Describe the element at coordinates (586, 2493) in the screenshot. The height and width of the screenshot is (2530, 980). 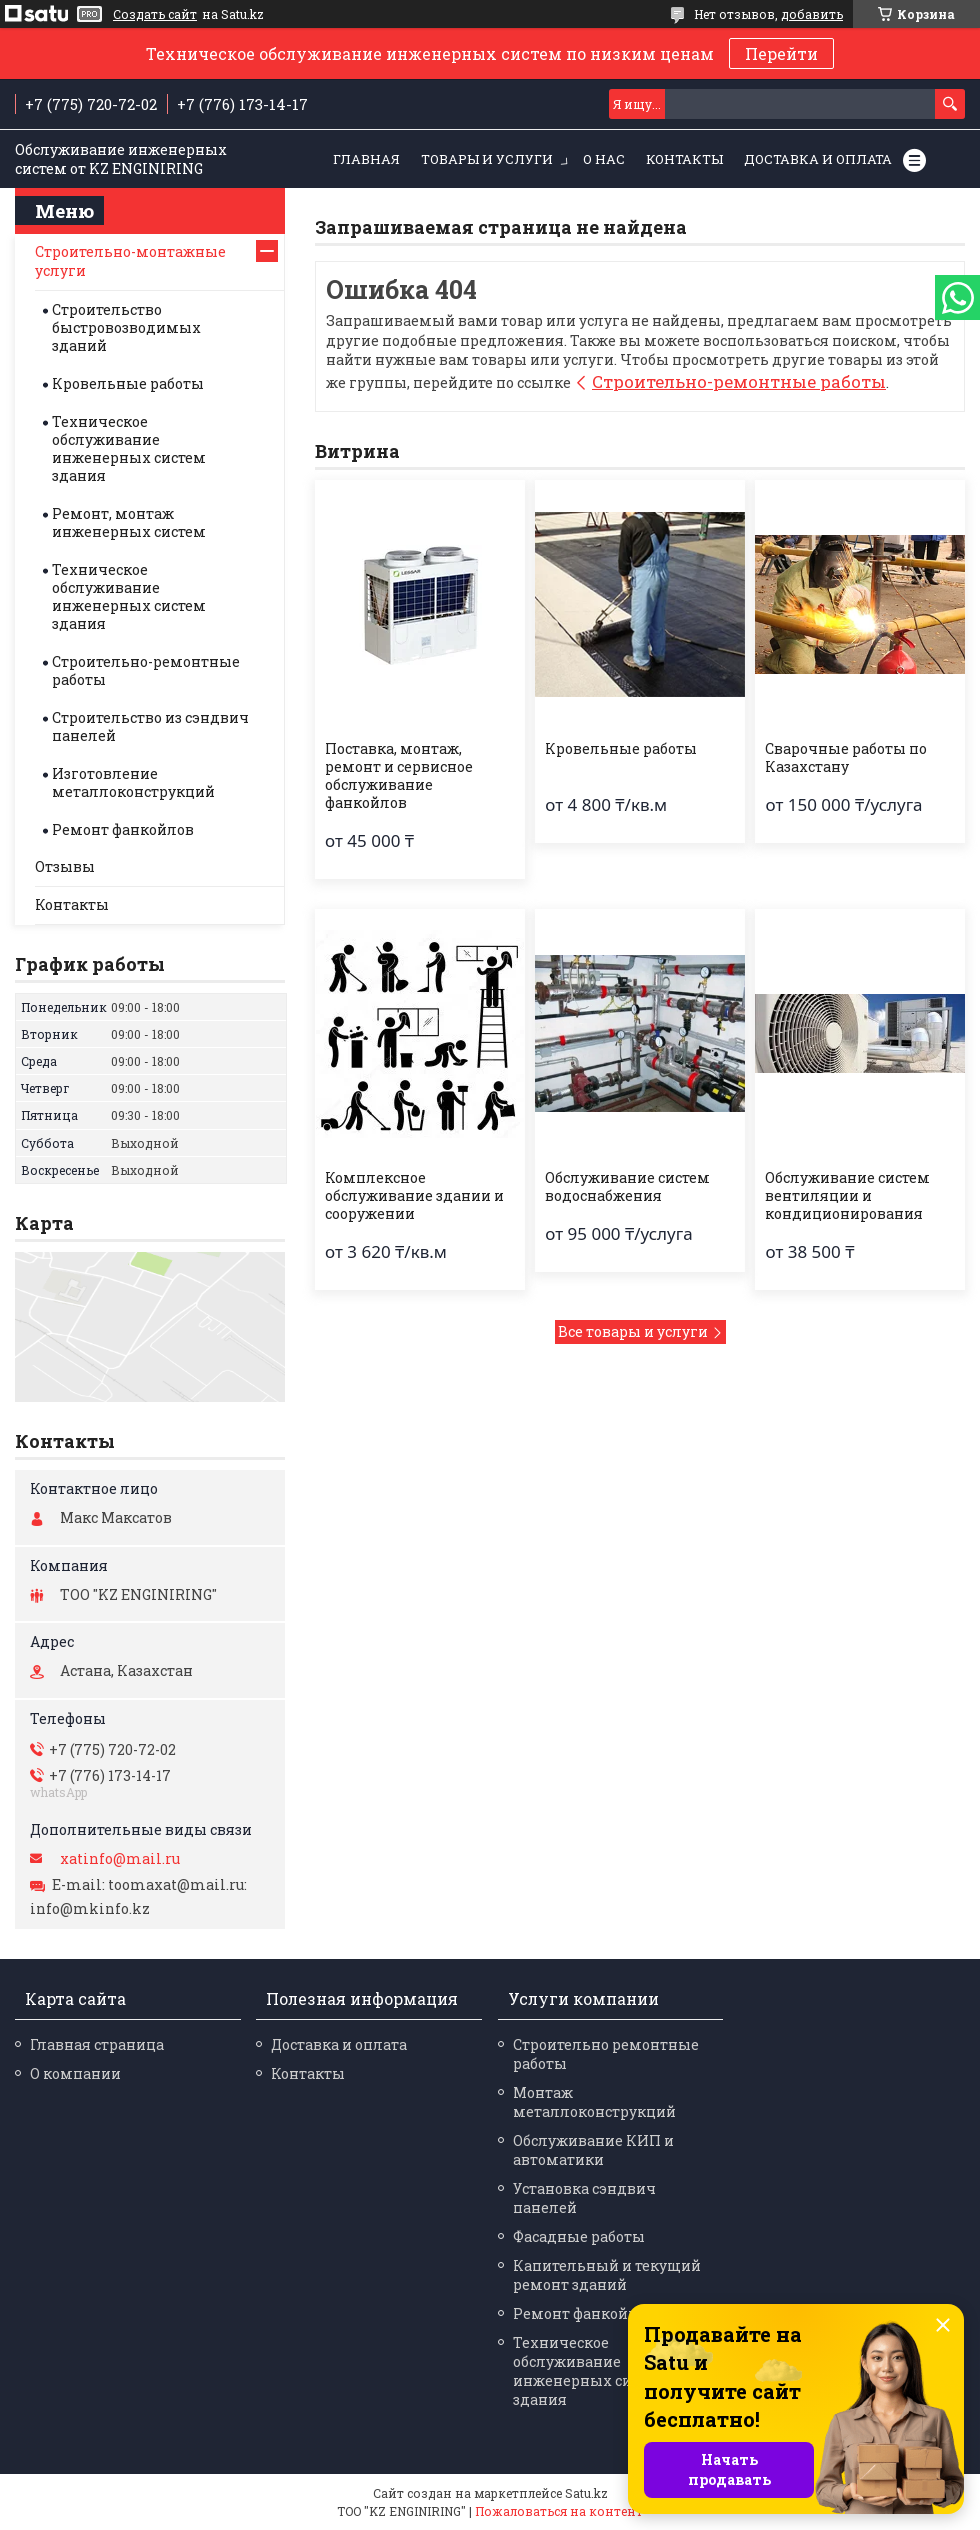
I see `Satu.kz` at that location.